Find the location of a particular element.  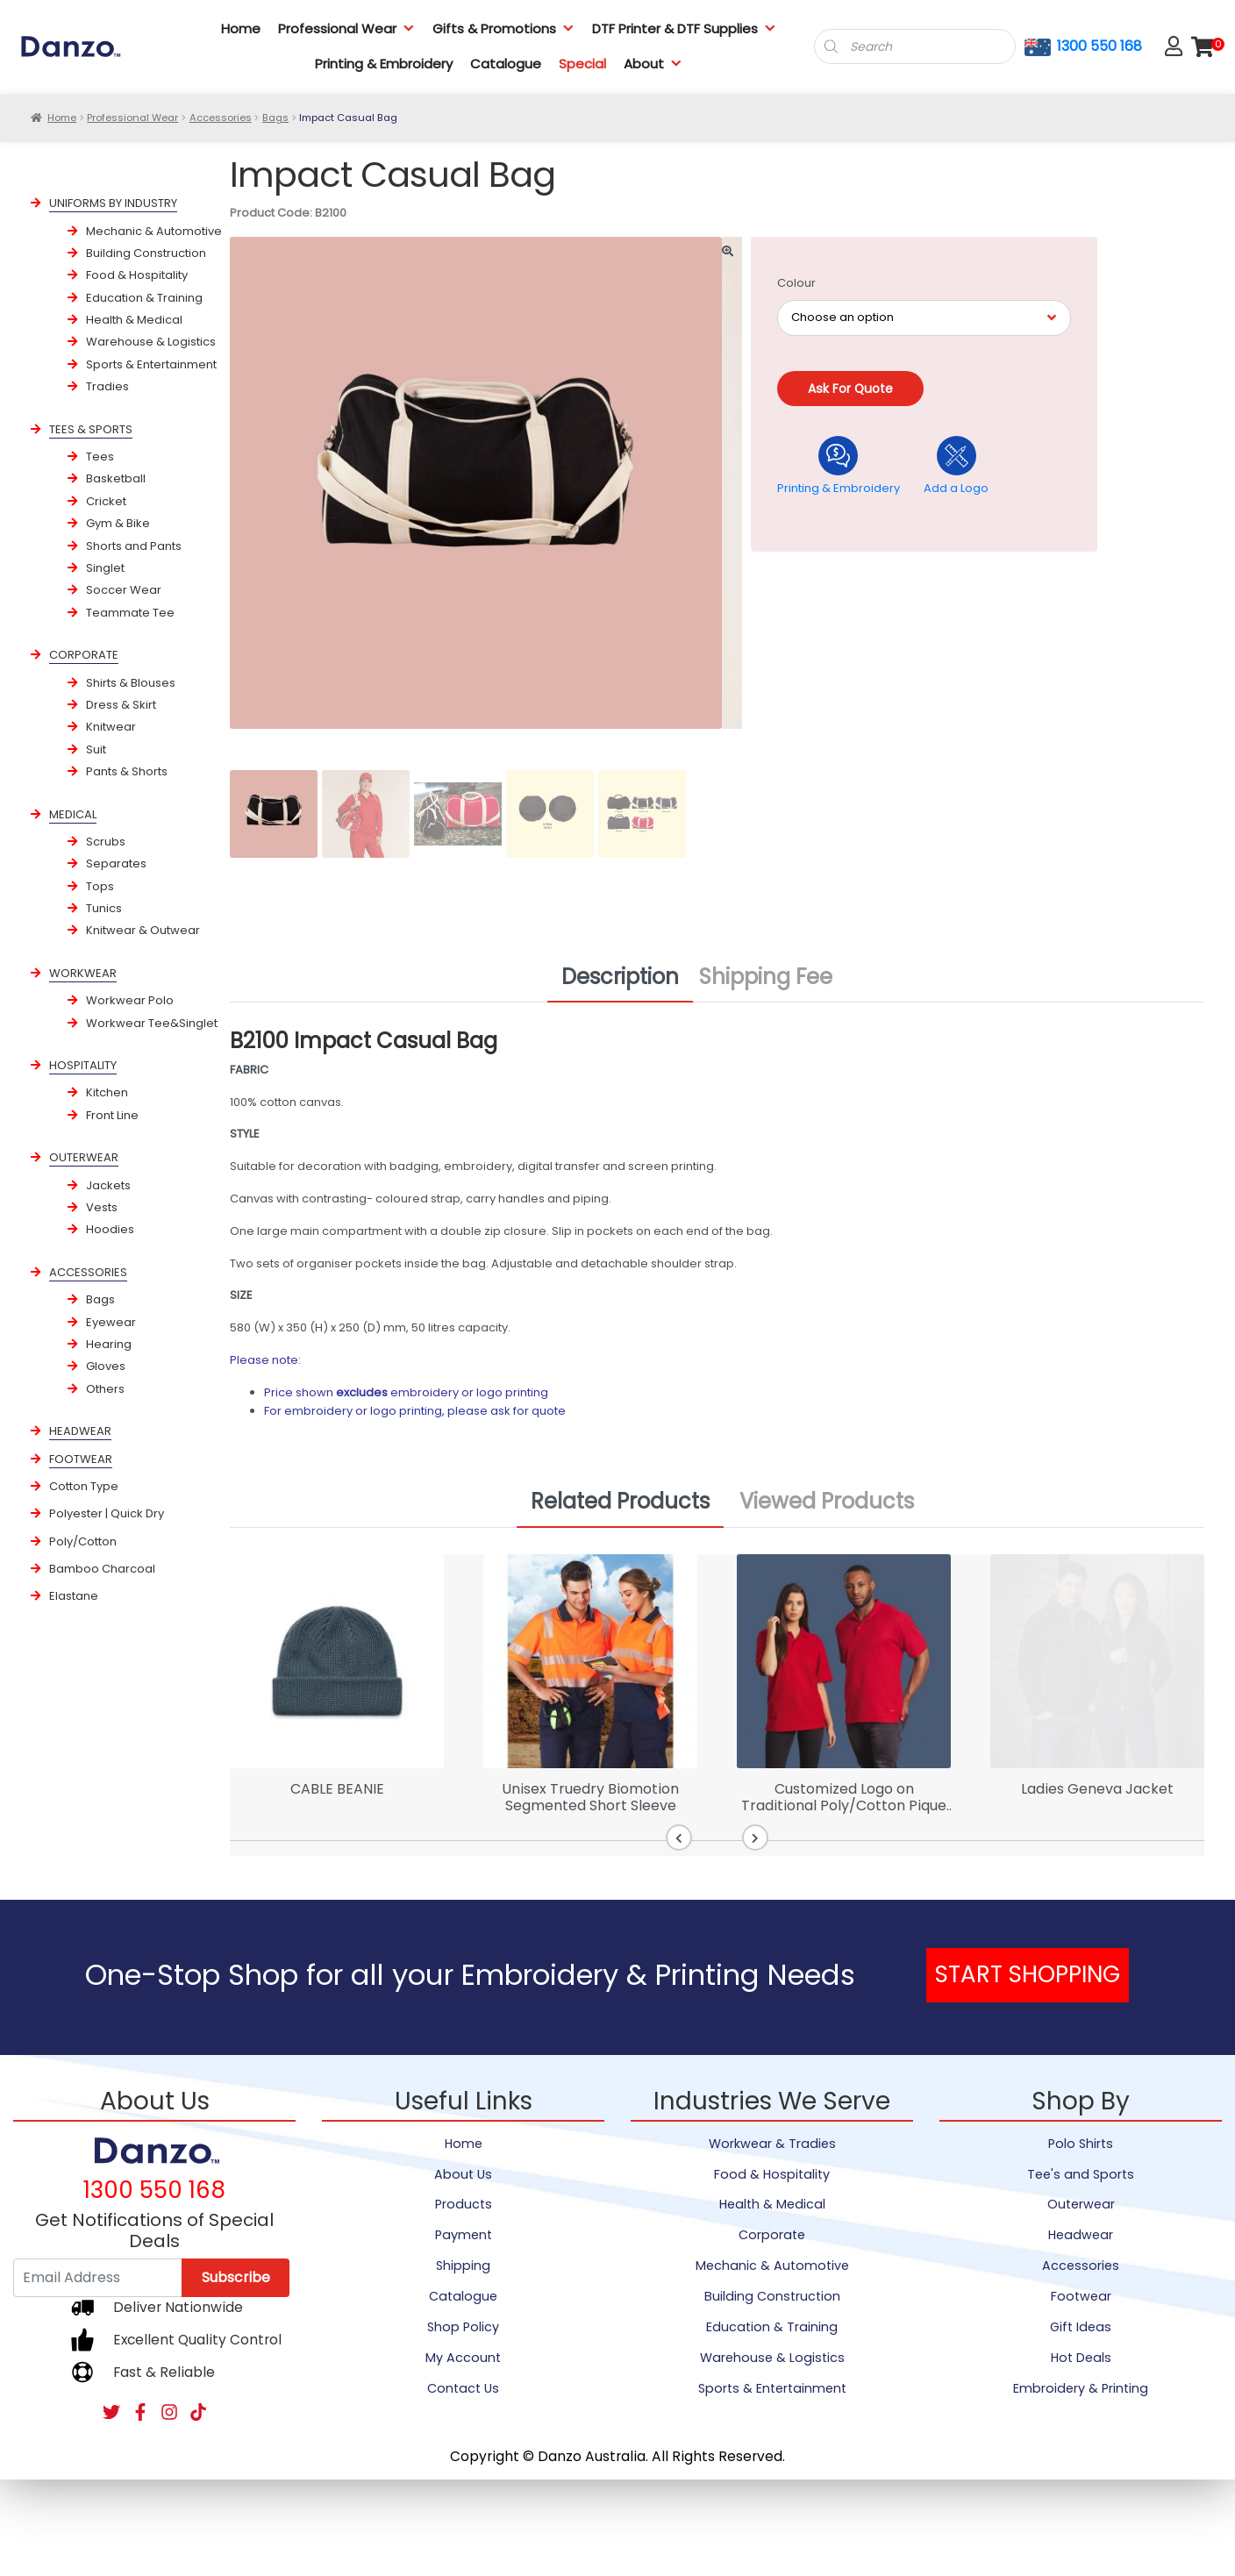

Separates is located at coordinates (116, 863).